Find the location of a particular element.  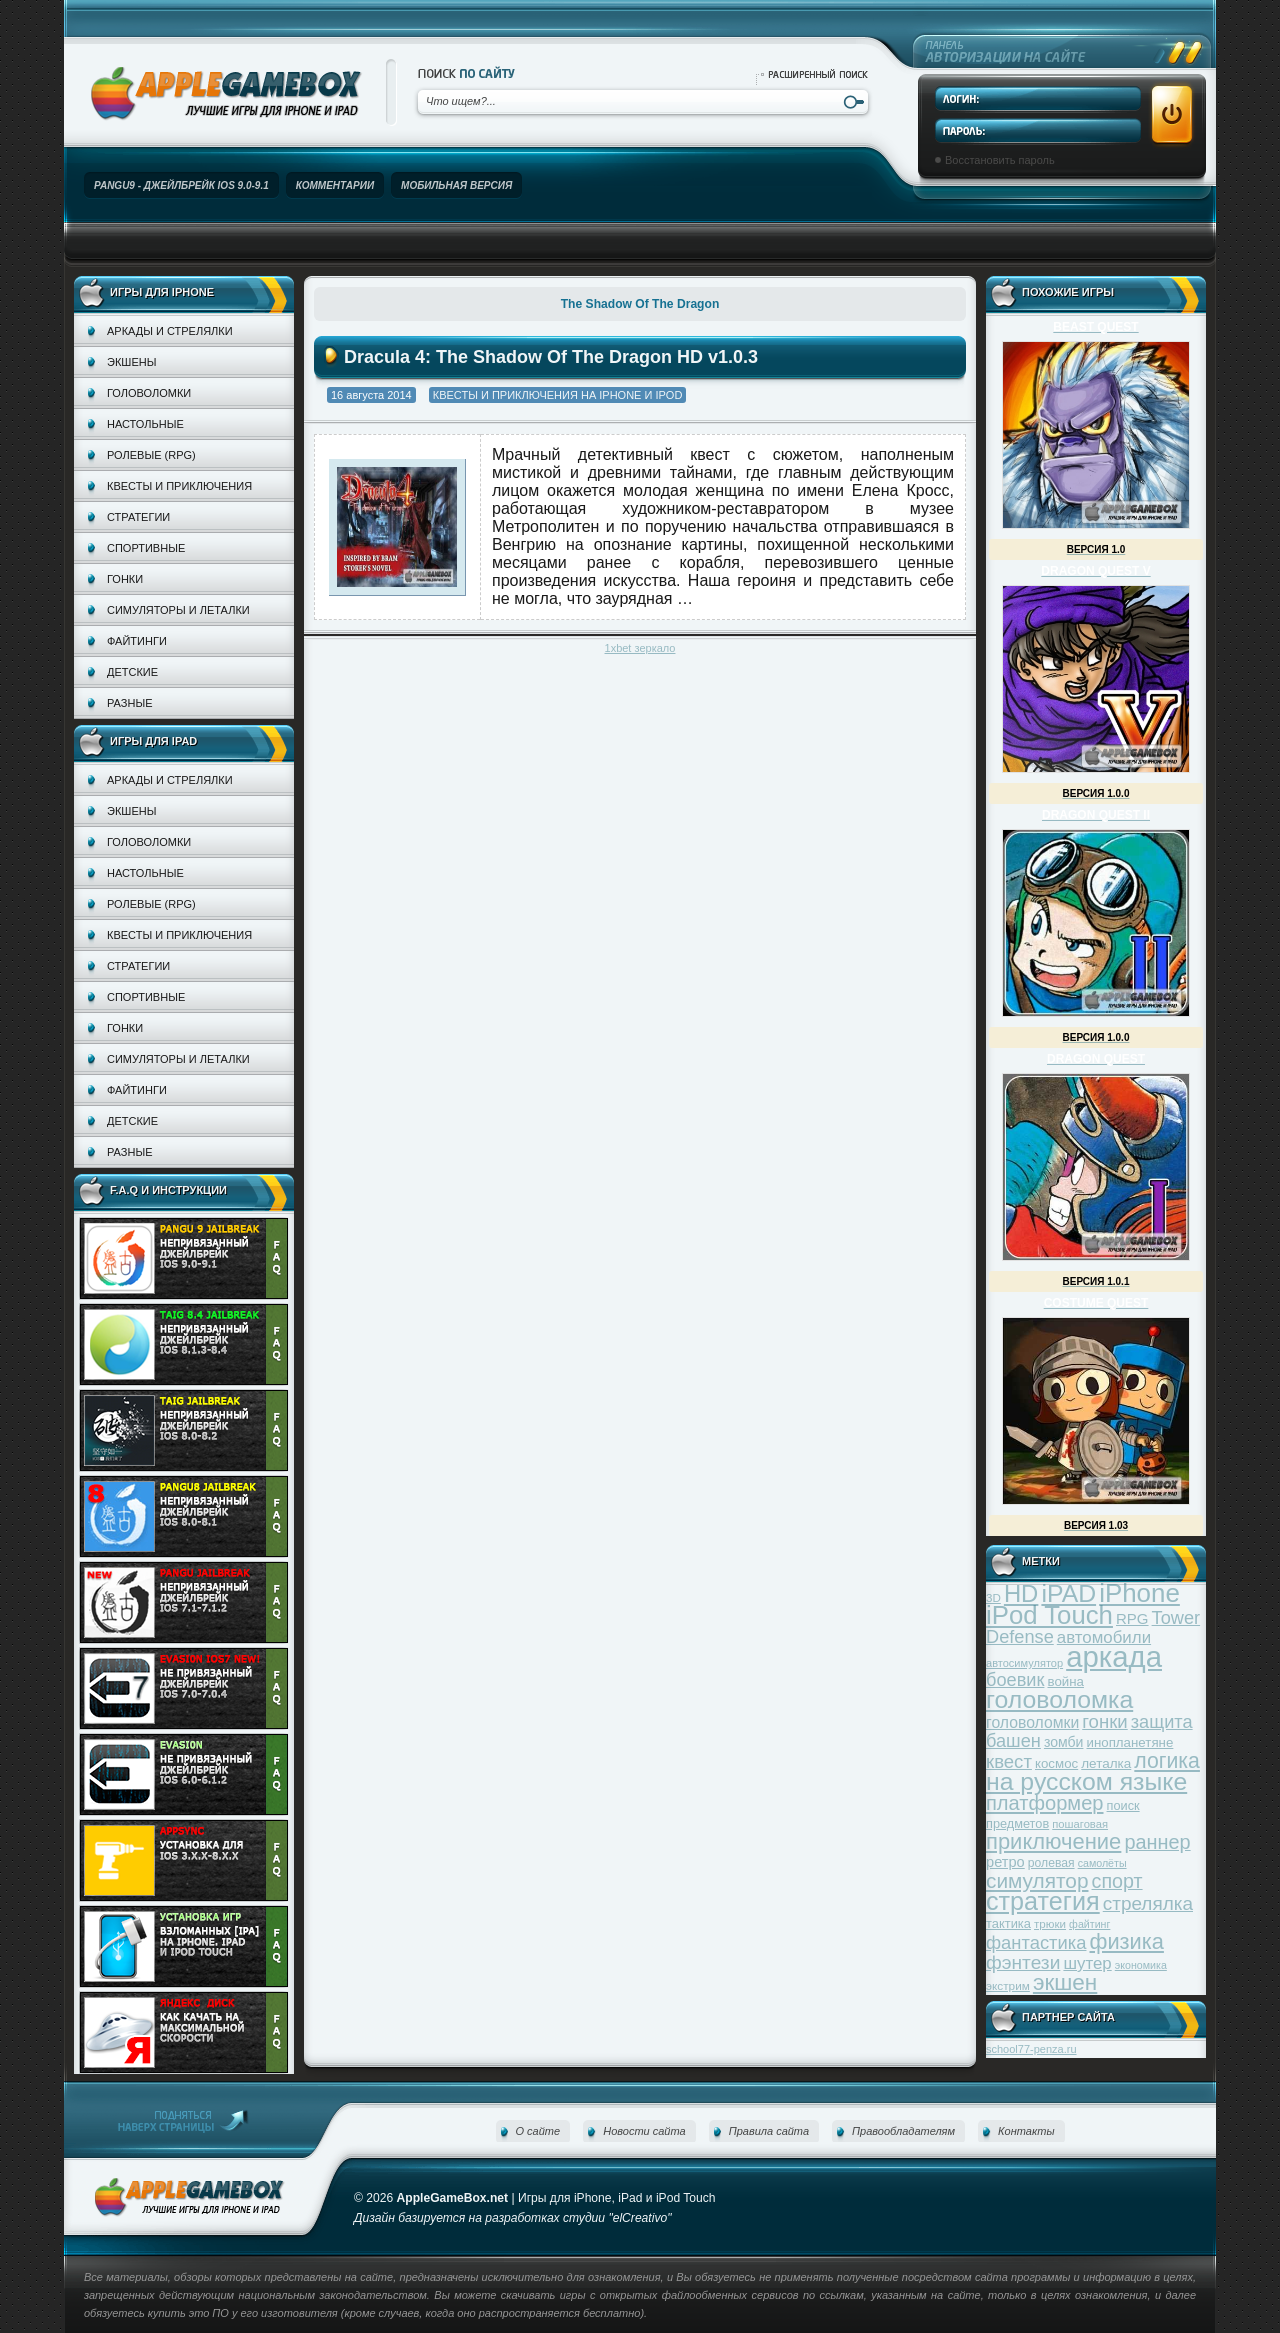

головоломка [головоломка (163 элемента)] is located at coordinates (1059, 1699).